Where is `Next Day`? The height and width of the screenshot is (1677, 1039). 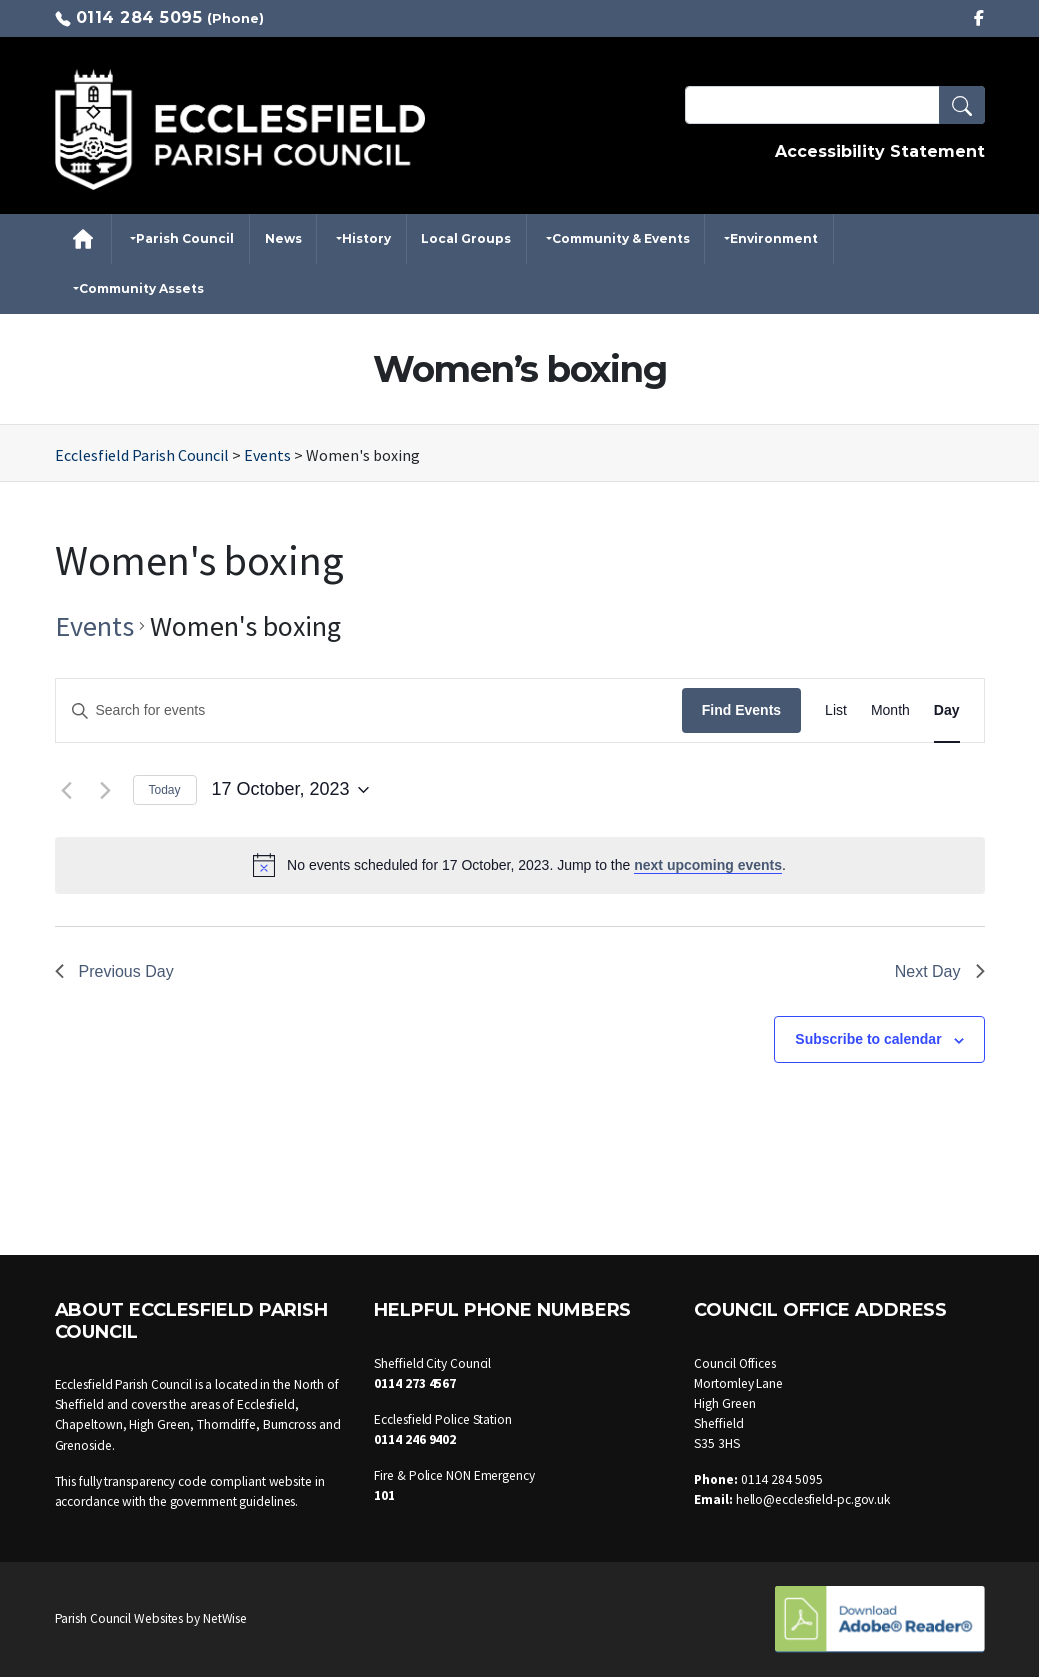 Next Day is located at coordinates (940, 971).